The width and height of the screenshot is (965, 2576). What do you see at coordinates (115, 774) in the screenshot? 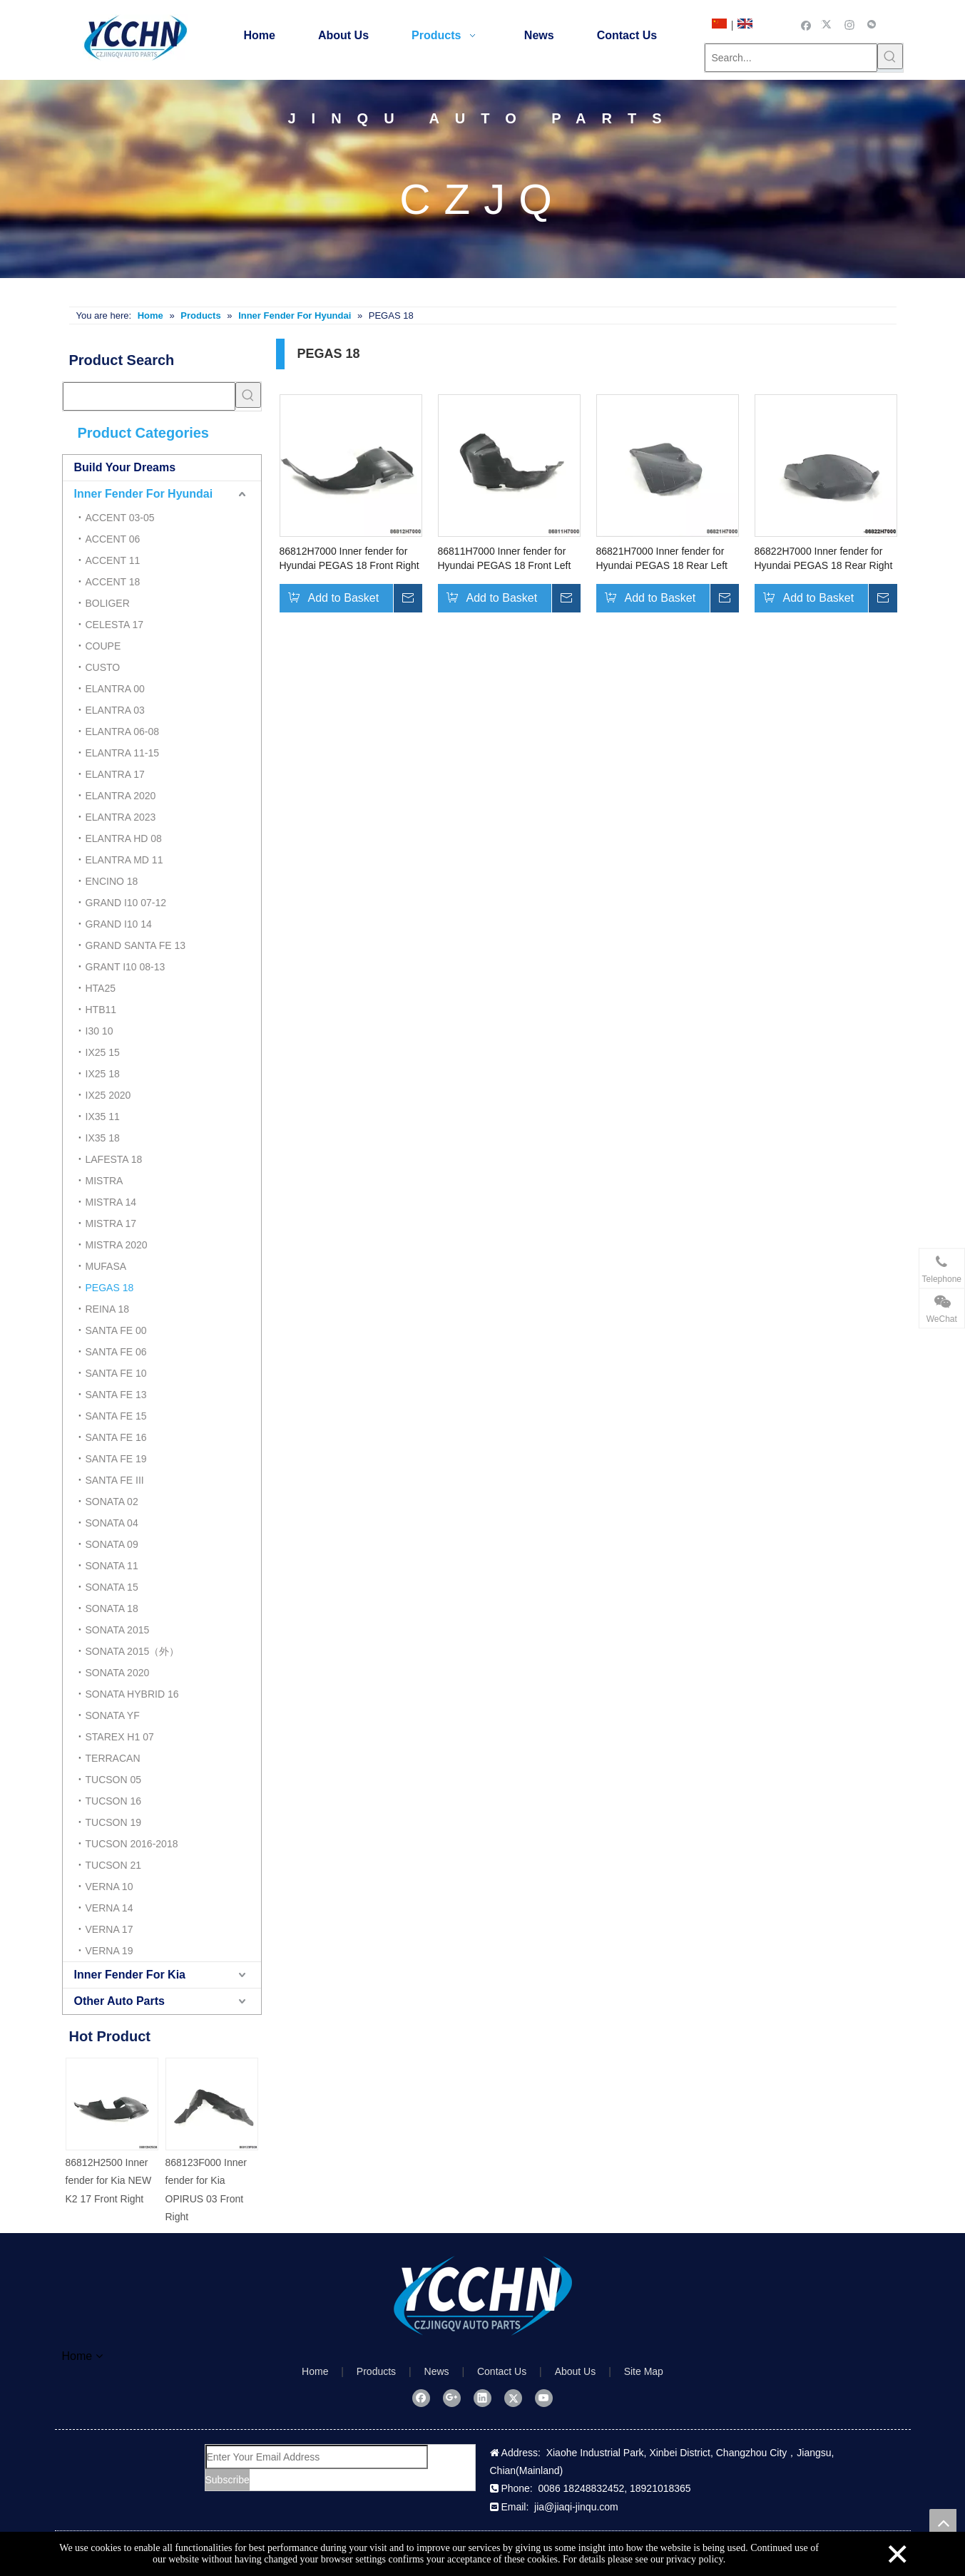
I see `ELANTRA 17` at bounding box center [115, 774].